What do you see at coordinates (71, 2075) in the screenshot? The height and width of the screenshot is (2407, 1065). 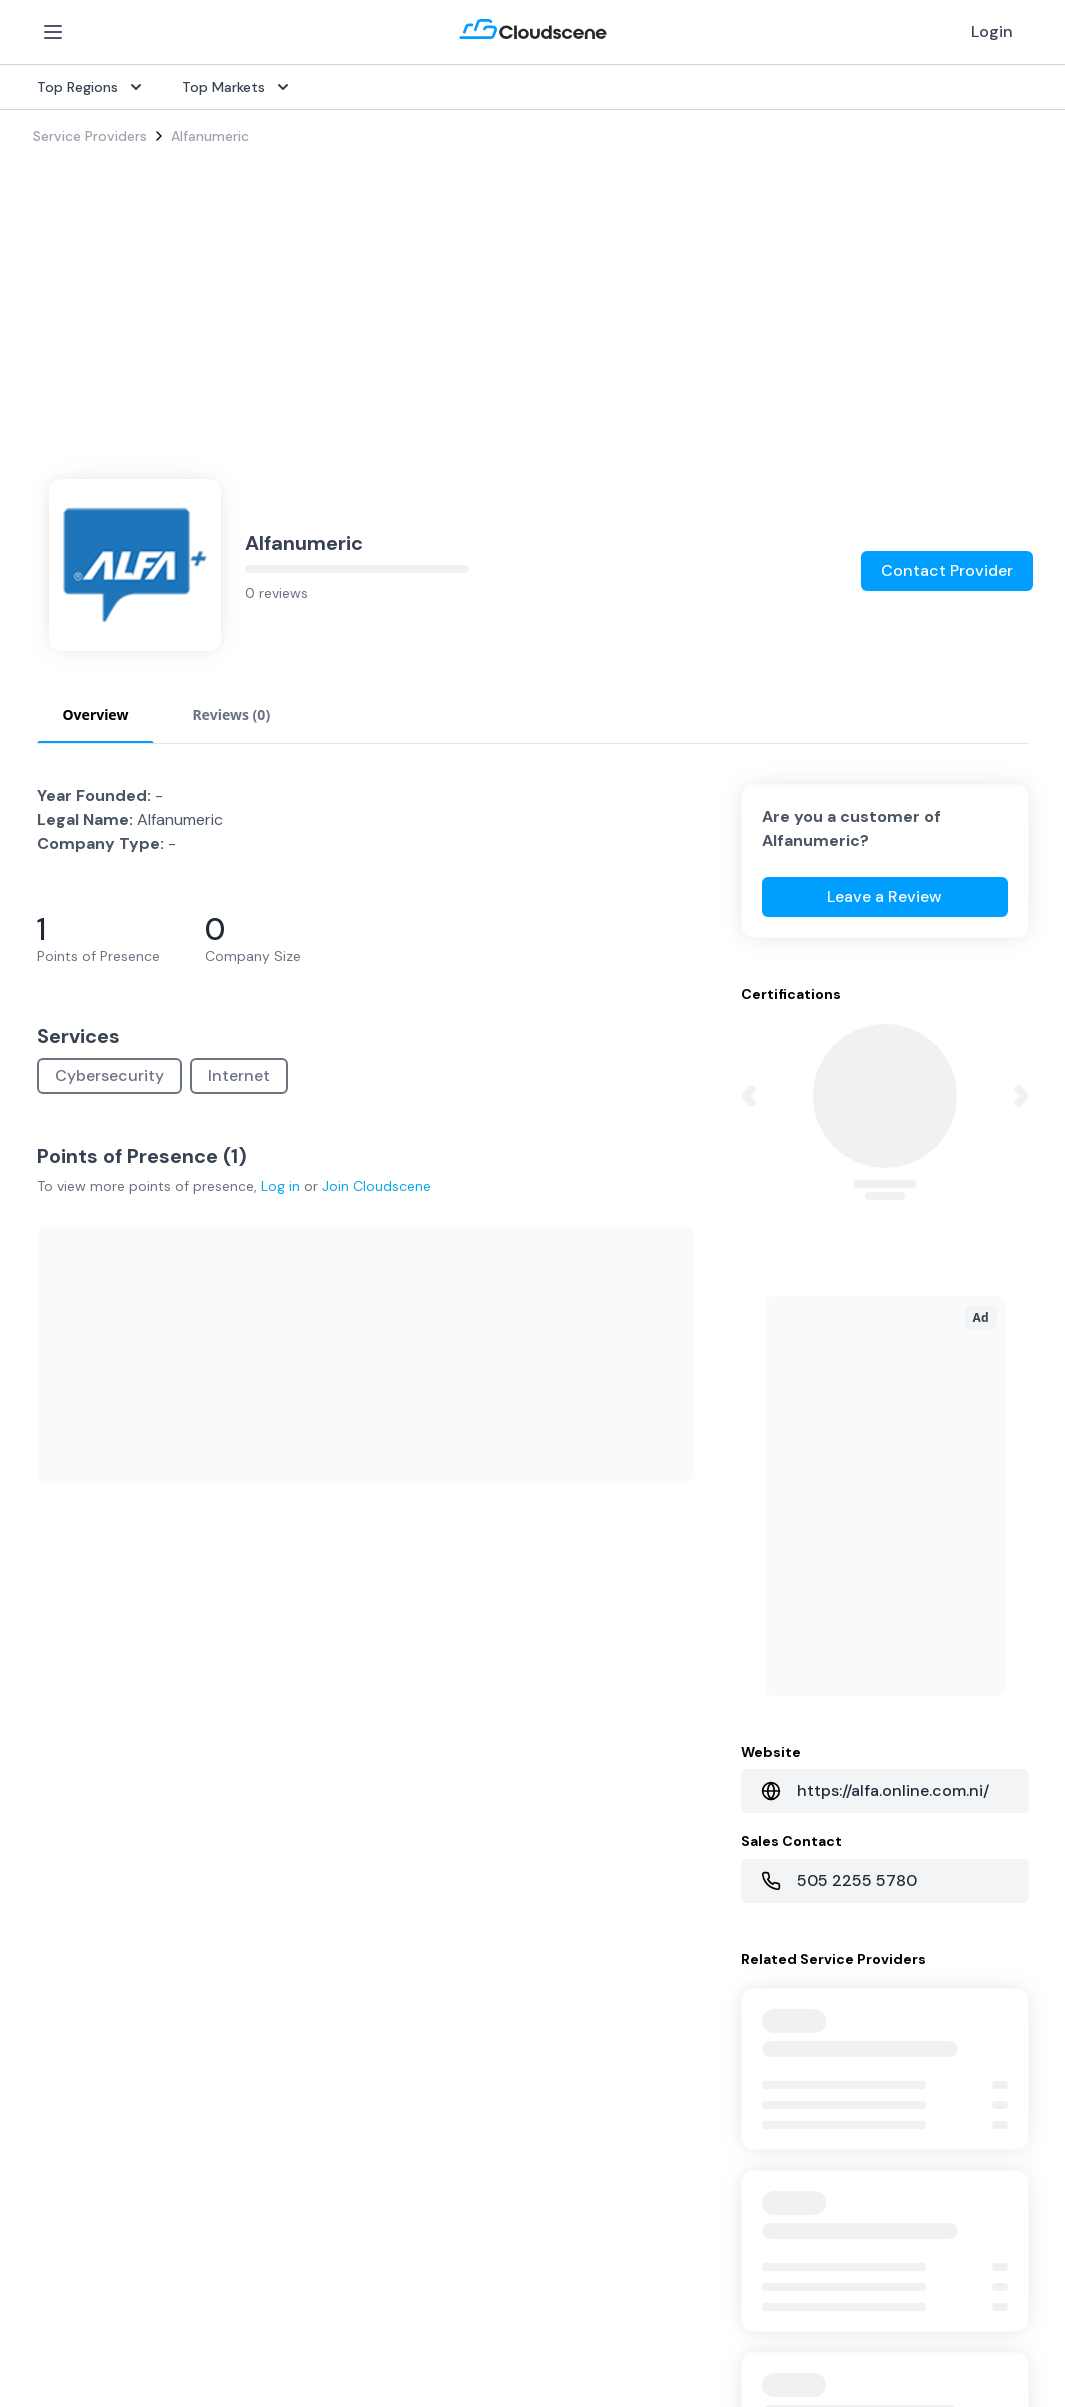 I see `Wavelength` at bounding box center [71, 2075].